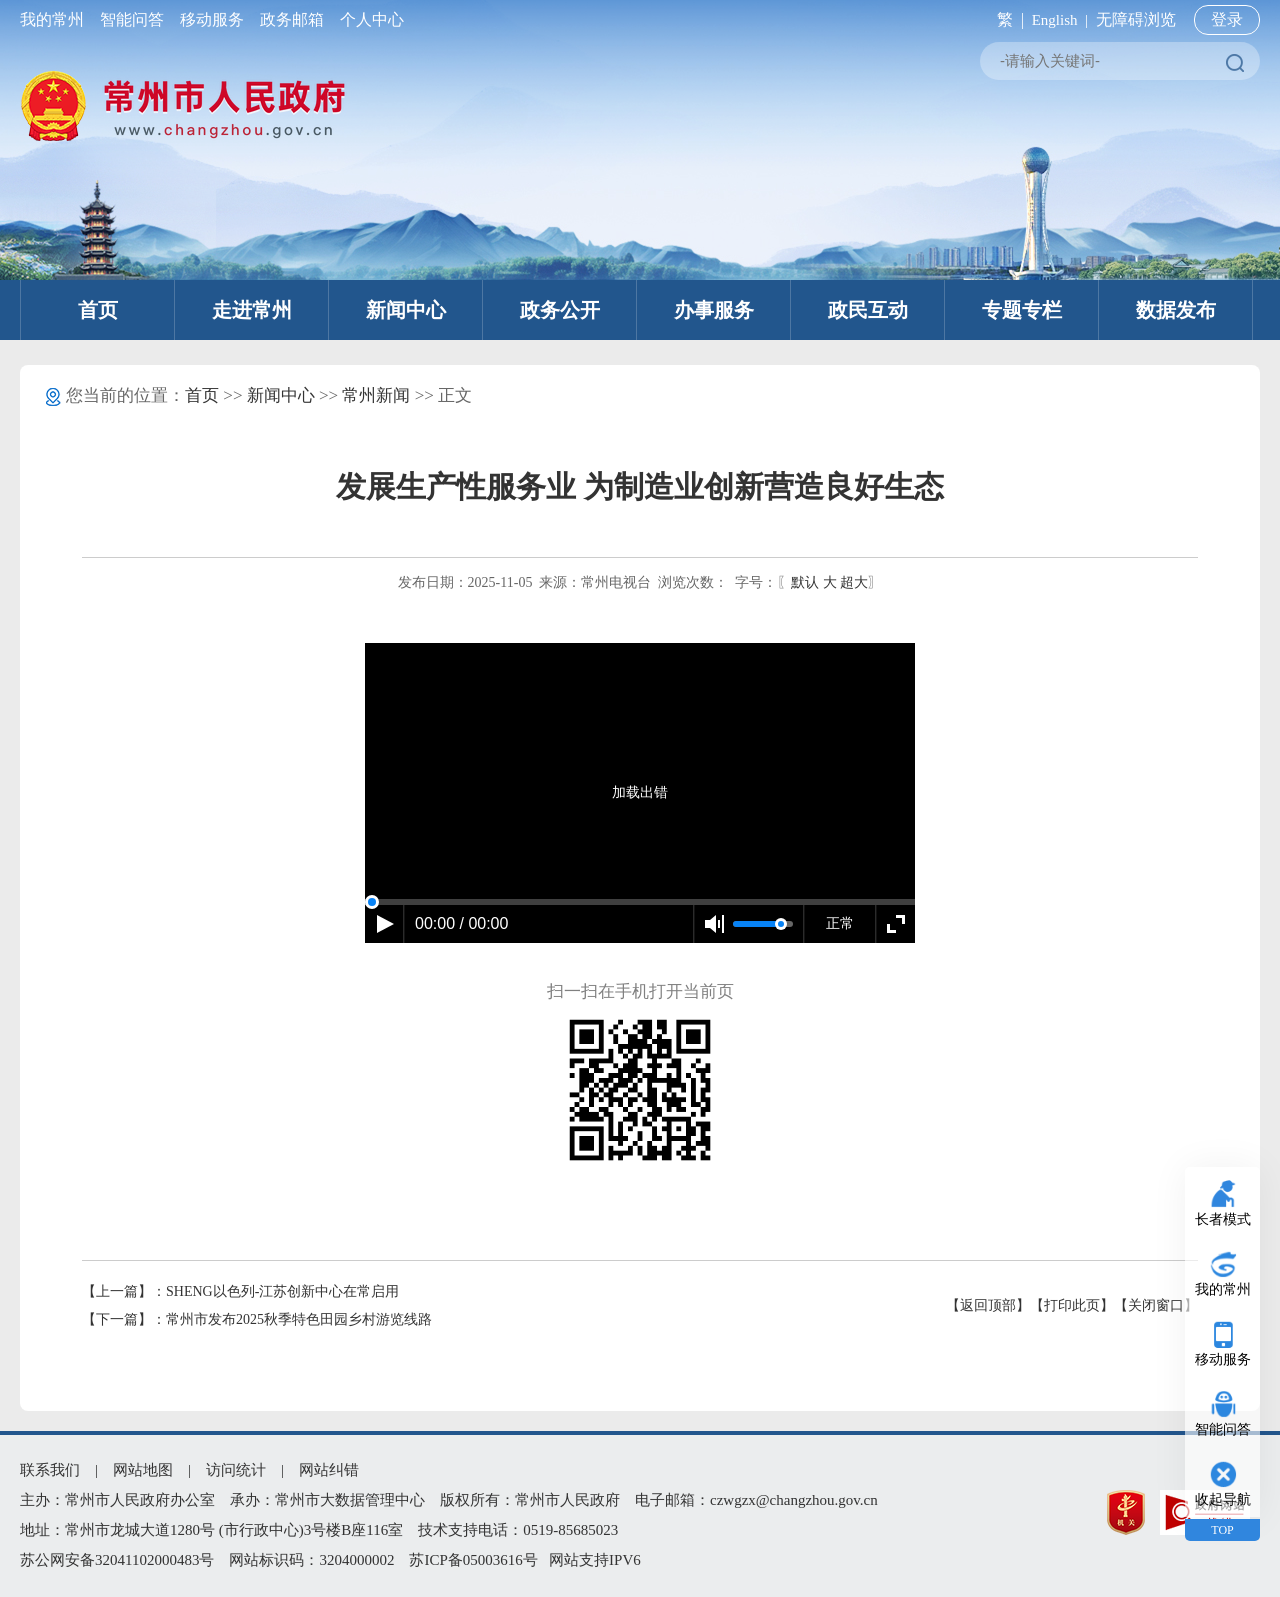  What do you see at coordinates (132, 19) in the screenshot?
I see `智能问答` at bounding box center [132, 19].